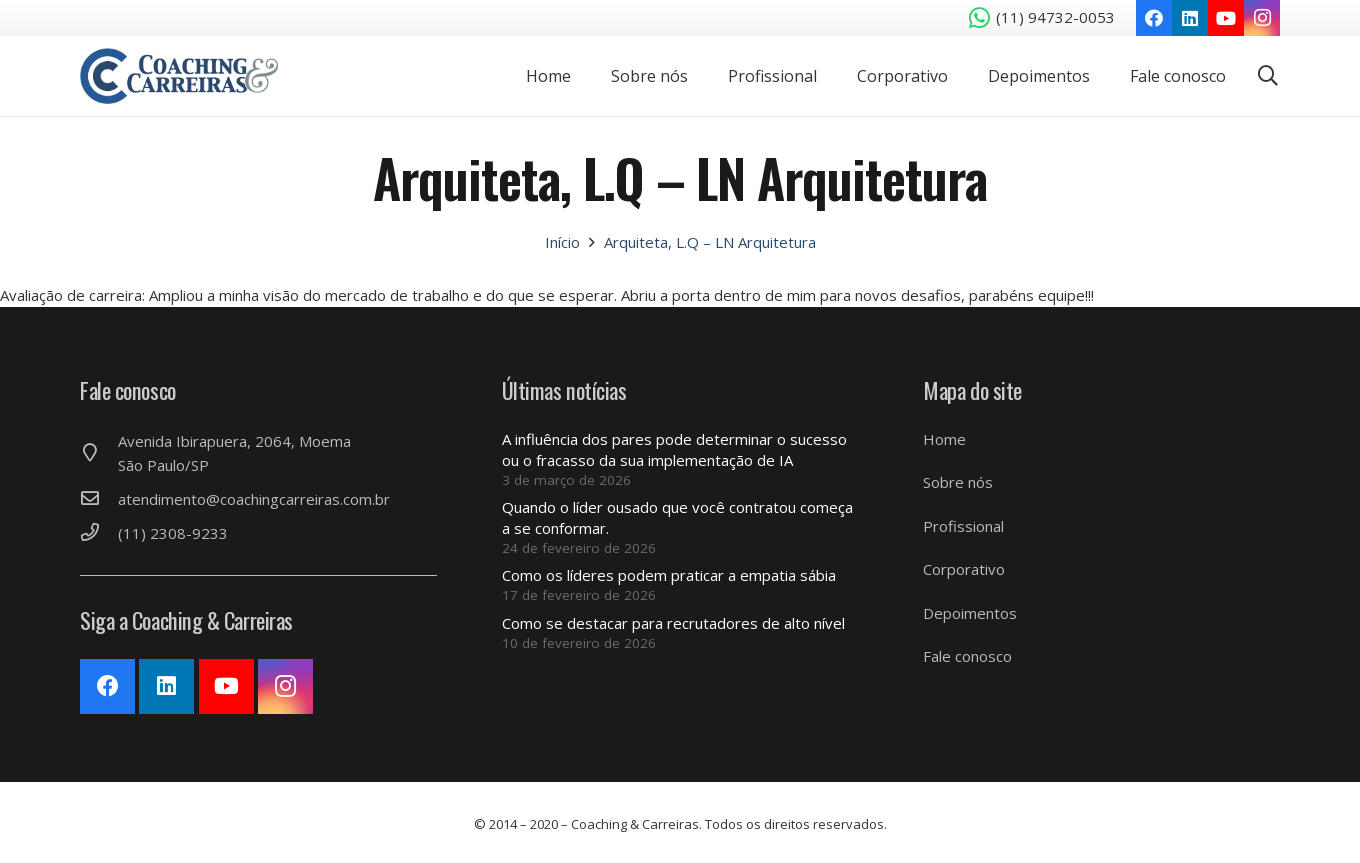  Describe the element at coordinates (1226, 18) in the screenshot. I see `[YouTube]` at that location.